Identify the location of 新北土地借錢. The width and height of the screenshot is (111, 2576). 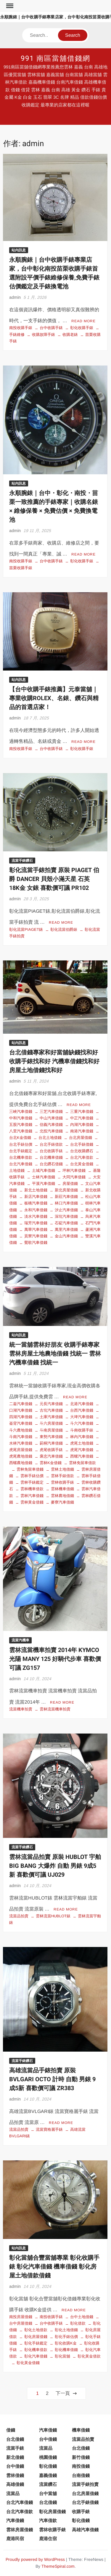
(35, 1190).